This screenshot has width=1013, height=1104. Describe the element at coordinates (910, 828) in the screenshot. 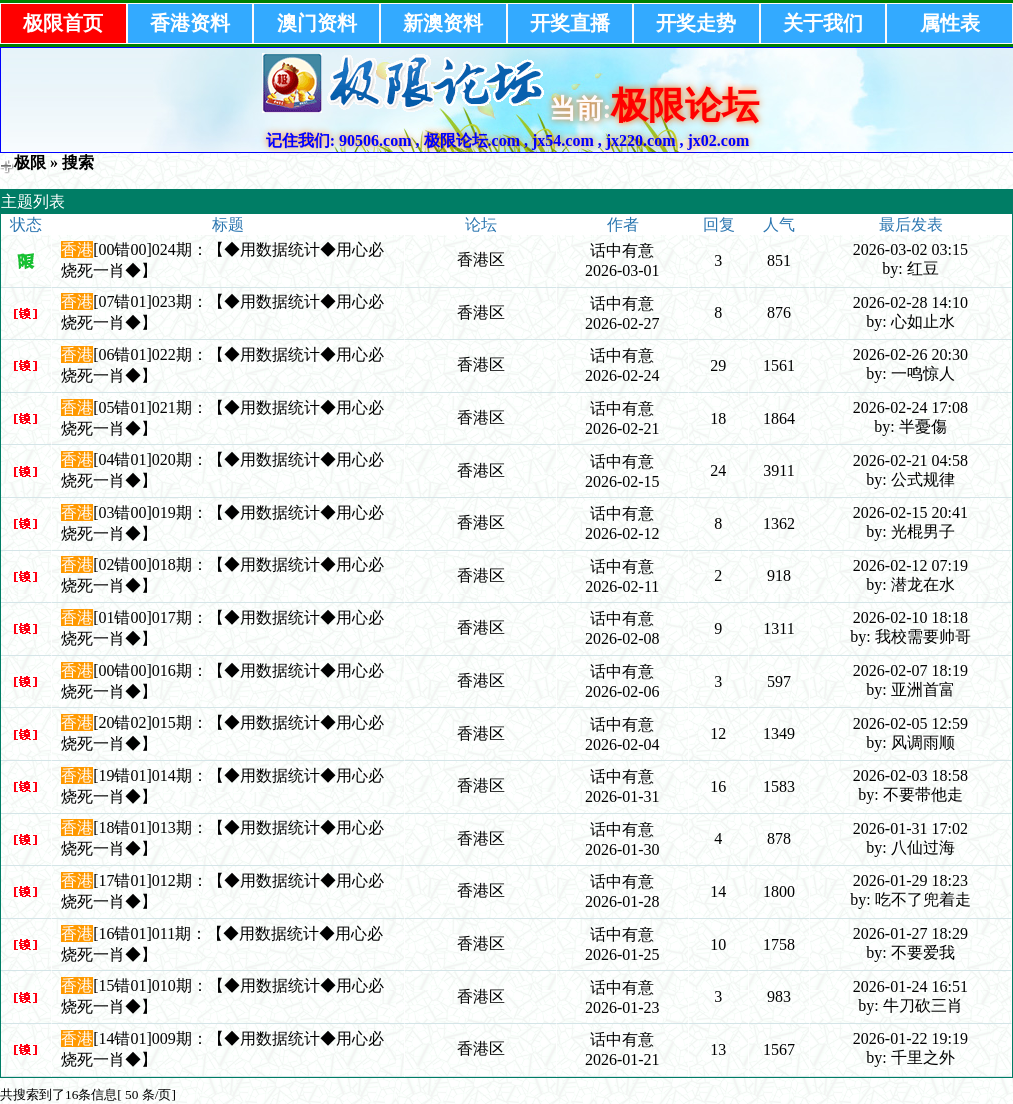

I see `2026-01-31 17:02` at that location.